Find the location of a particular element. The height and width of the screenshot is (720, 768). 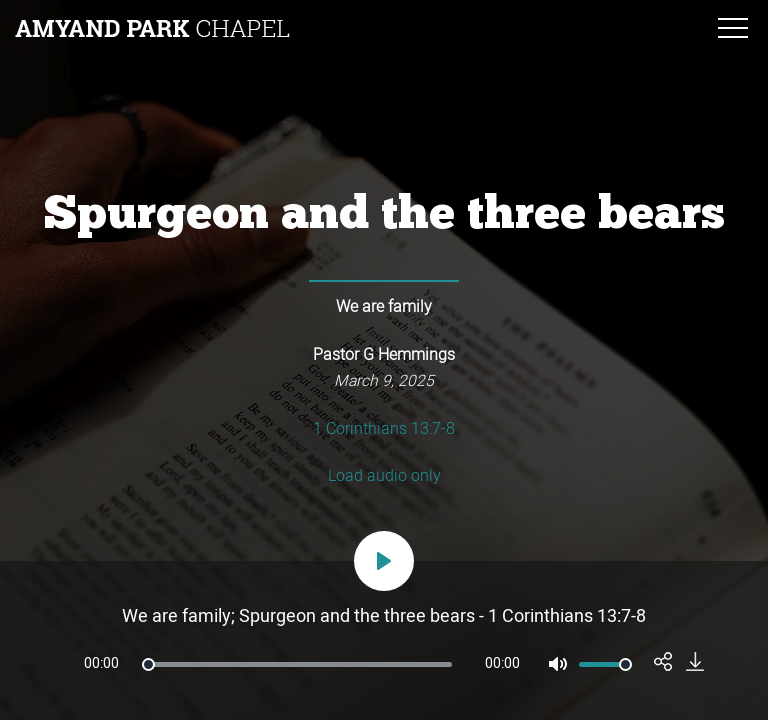

Load audio only is located at coordinates (384, 476).